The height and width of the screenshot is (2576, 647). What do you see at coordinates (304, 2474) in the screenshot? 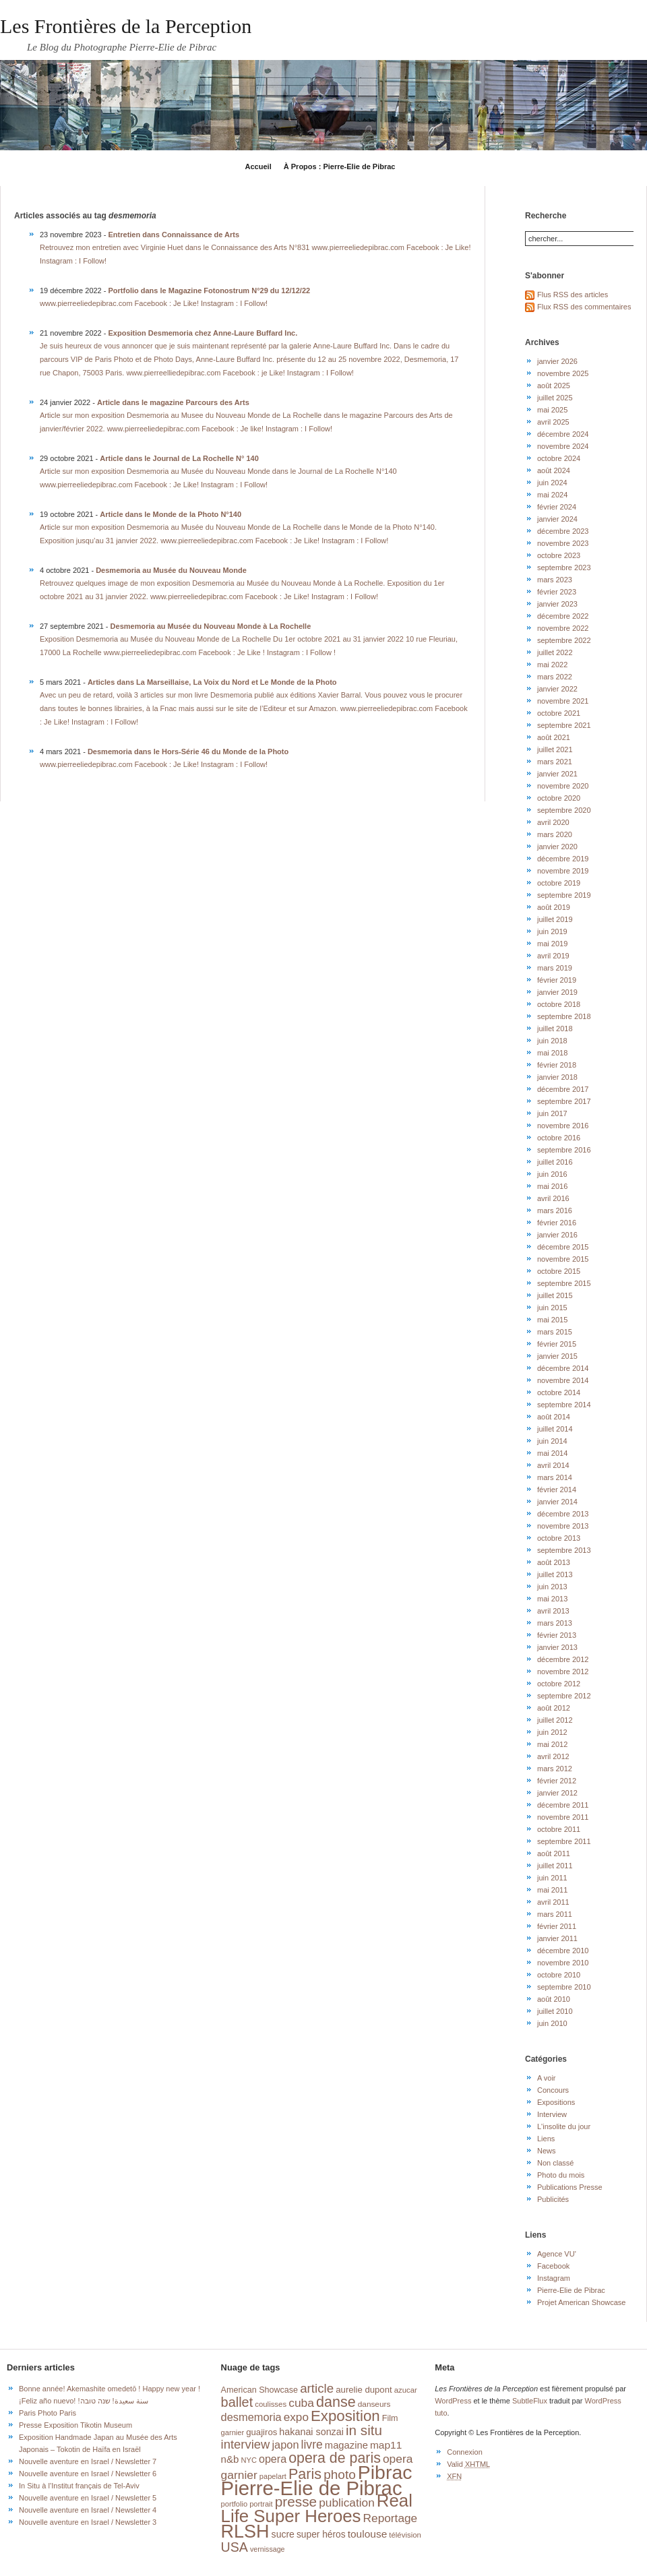
I see `Paris [Paris (76 éléments)]` at bounding box center [304, 2474].